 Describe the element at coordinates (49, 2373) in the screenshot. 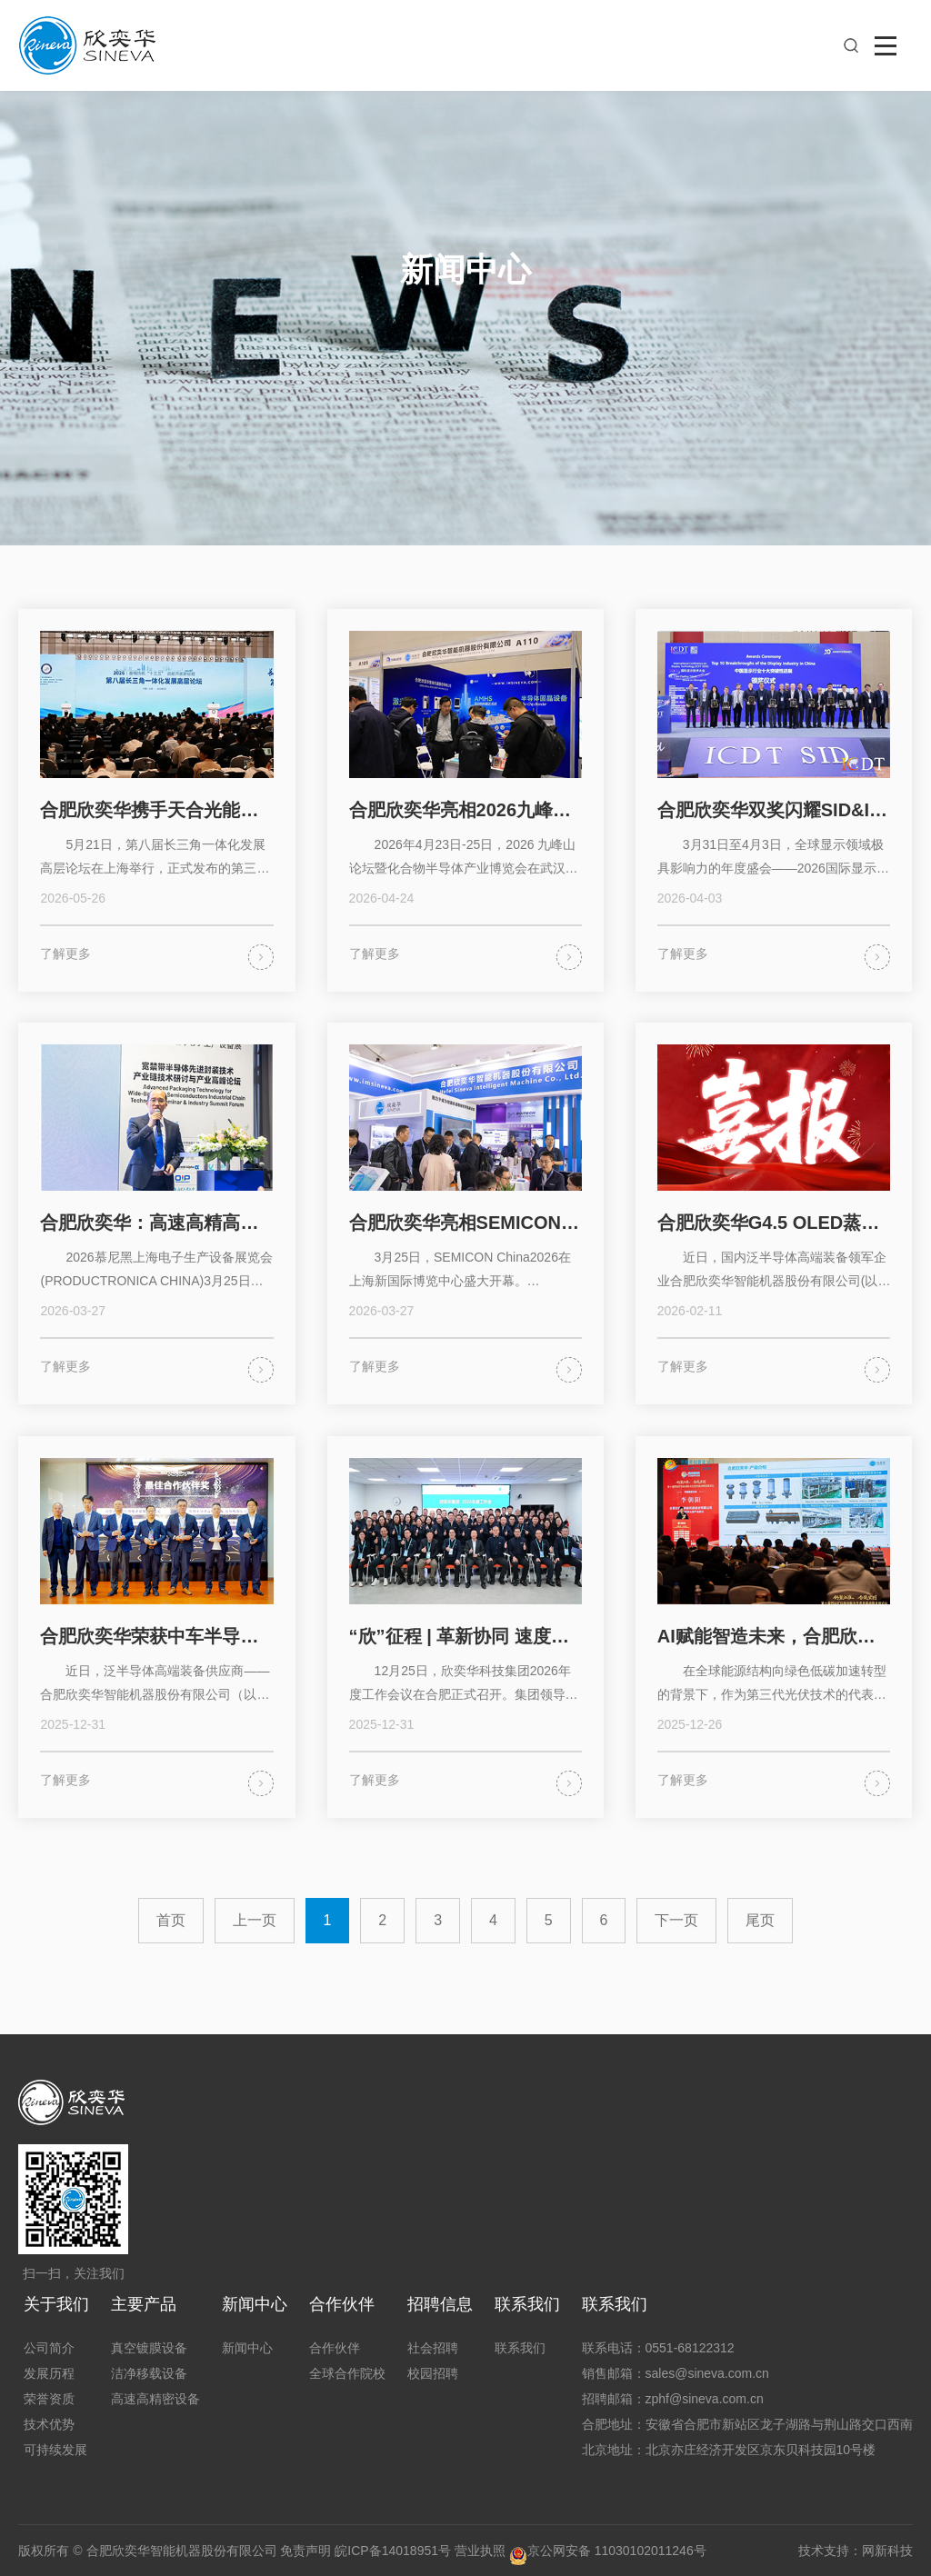

I see `发展历程` at that location.